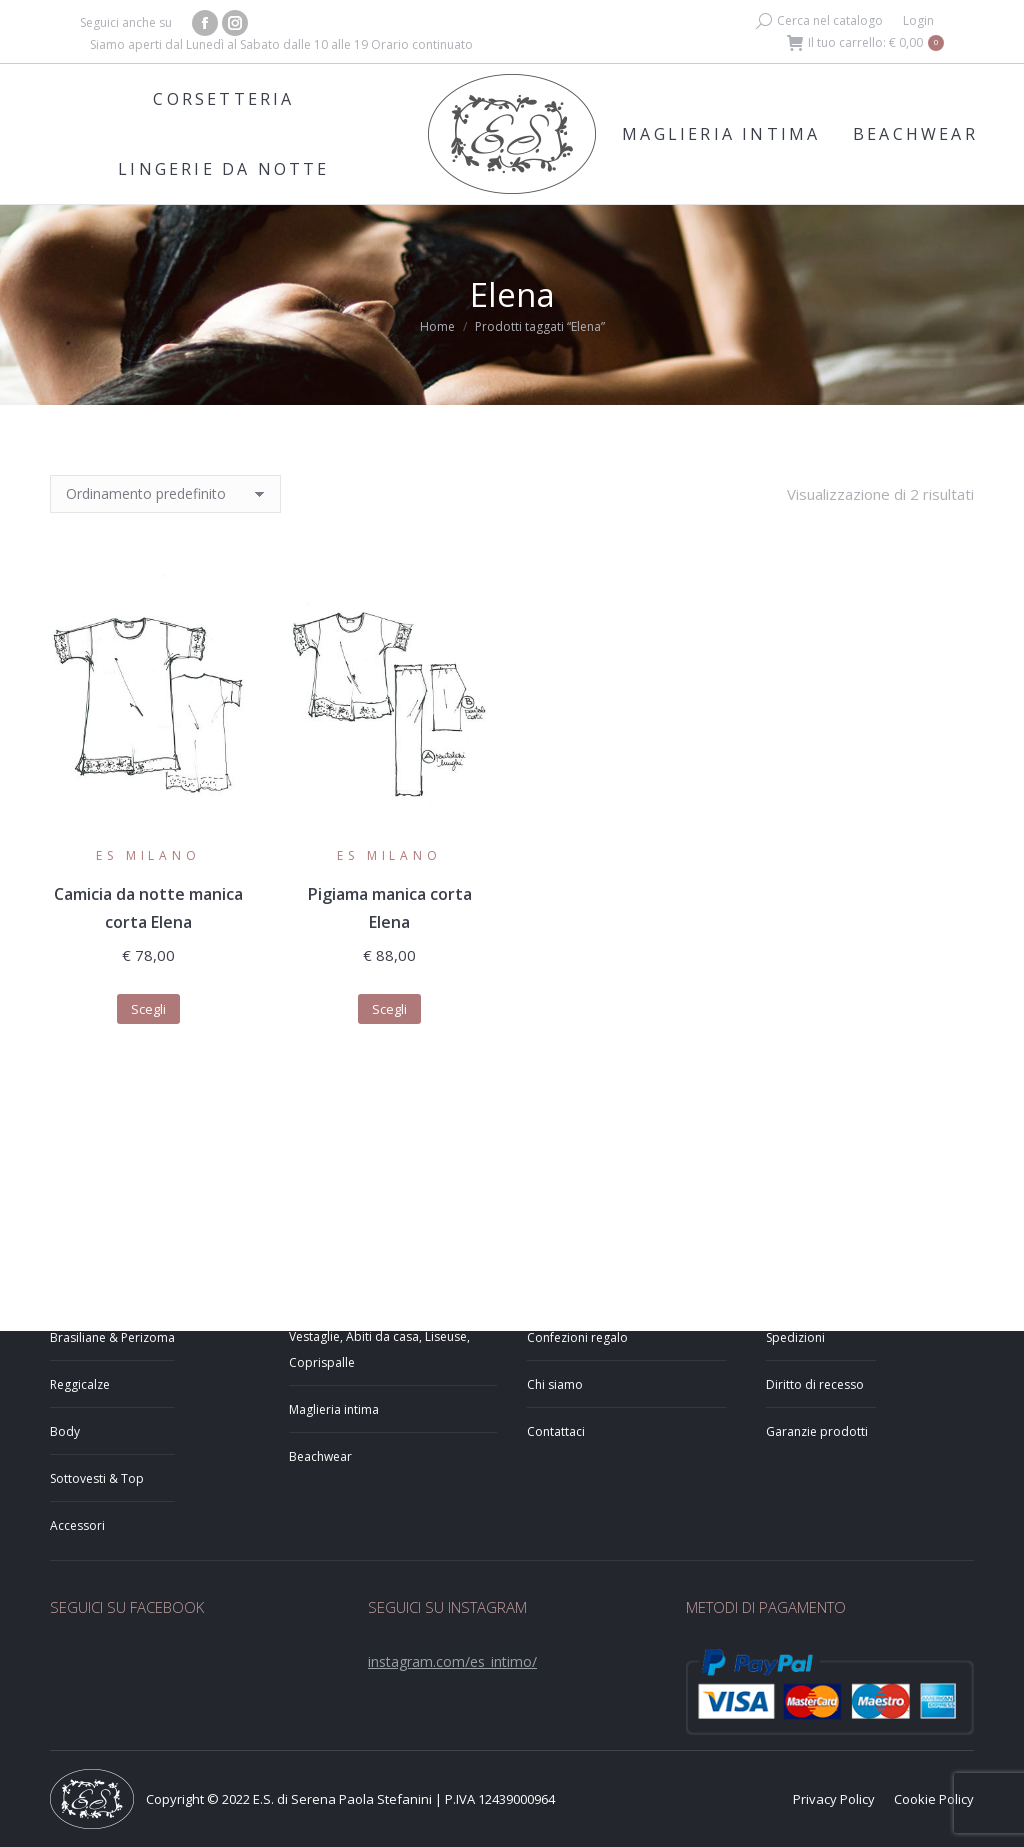  I want to click on Vestaglie, Abiti da casa, Liseuse, Coprispalle, so click(379, 1349).